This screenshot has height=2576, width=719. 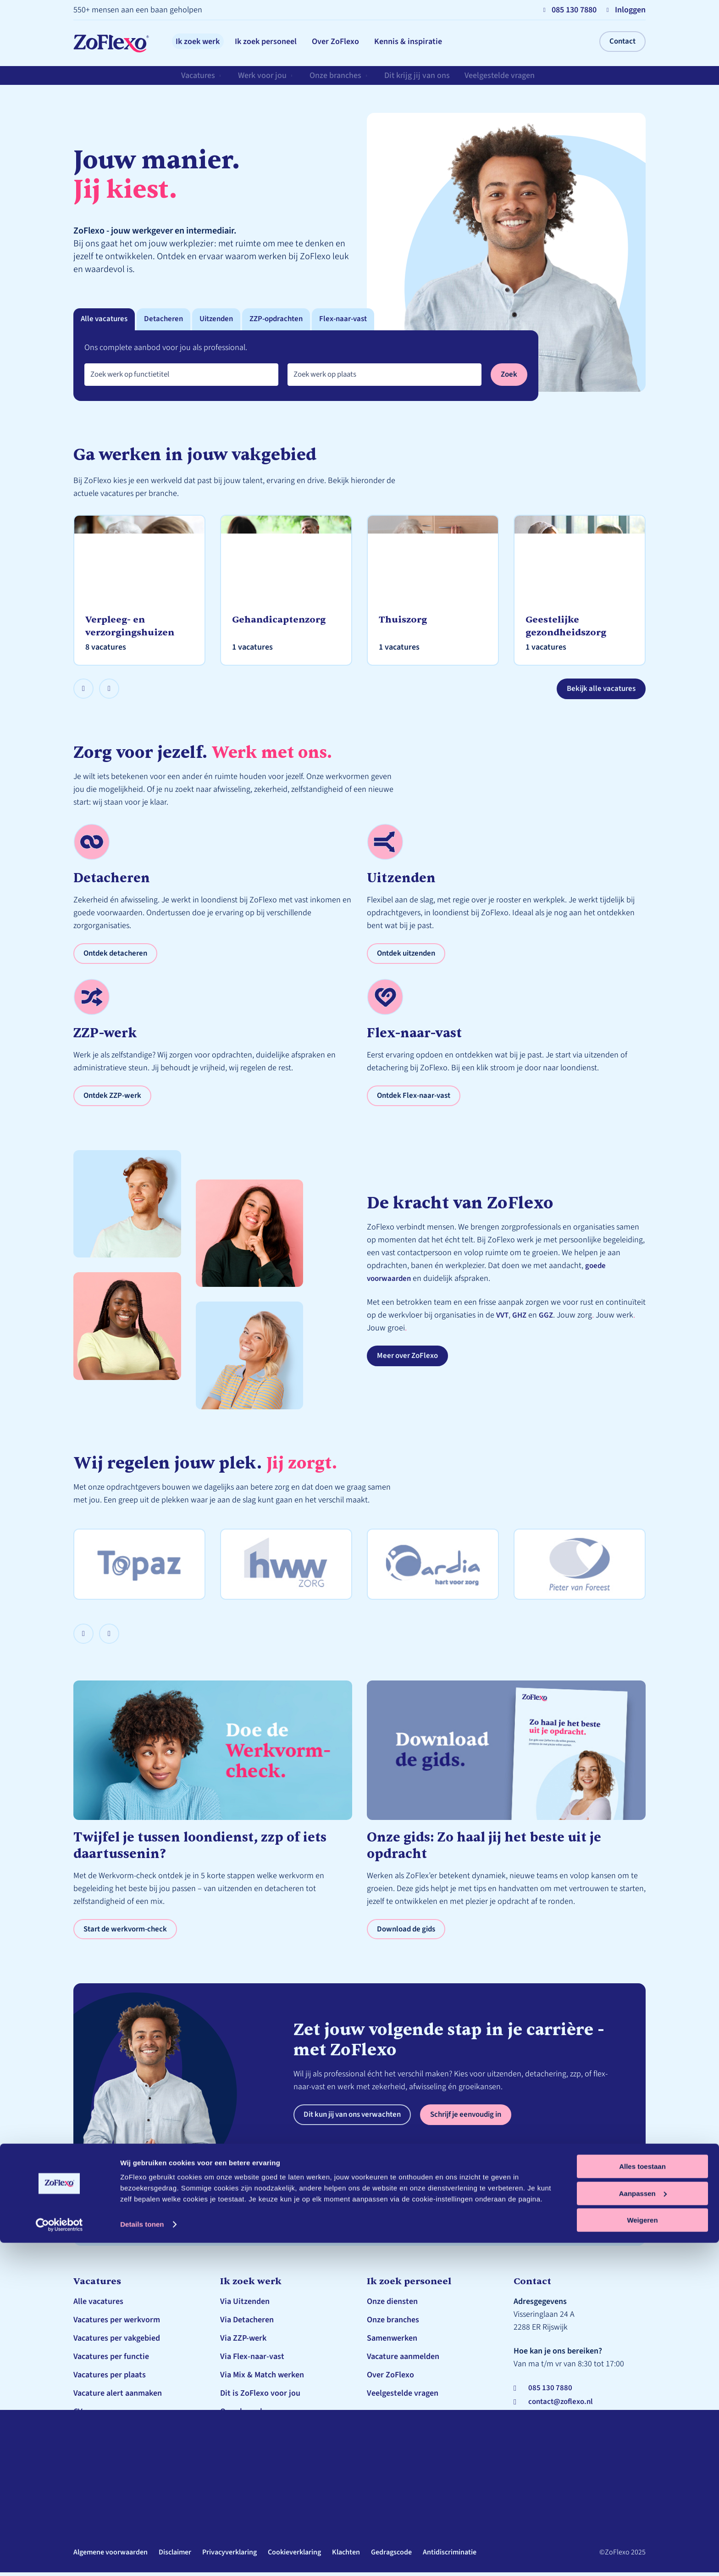 I want to click on Ontdek detacheren, so click(x=117, y=955).